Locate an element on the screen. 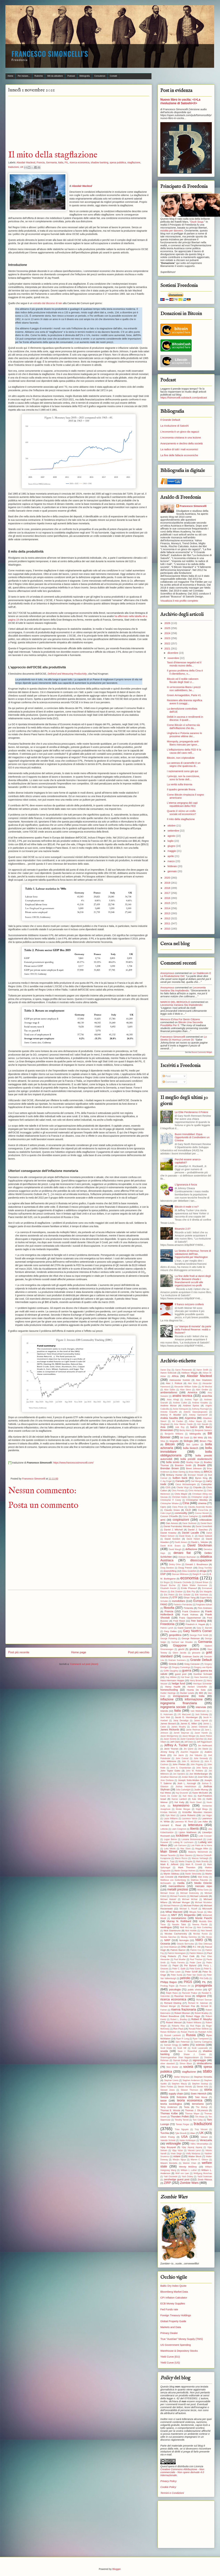 The height and width of the screenshot is (2576, 220). Skot Sheller is located at coordinates (172, 2067).